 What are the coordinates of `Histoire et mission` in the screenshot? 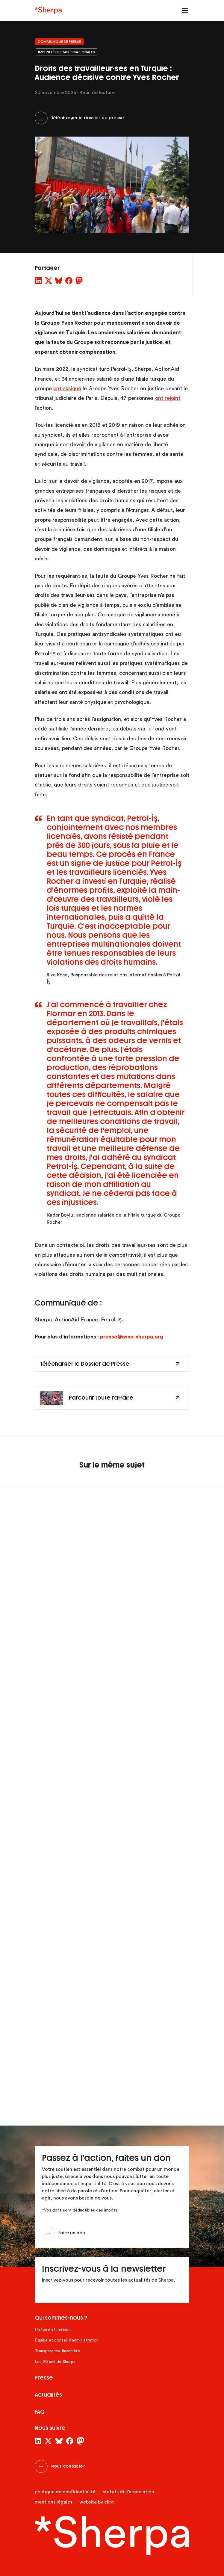 It's located at (53, 2329).